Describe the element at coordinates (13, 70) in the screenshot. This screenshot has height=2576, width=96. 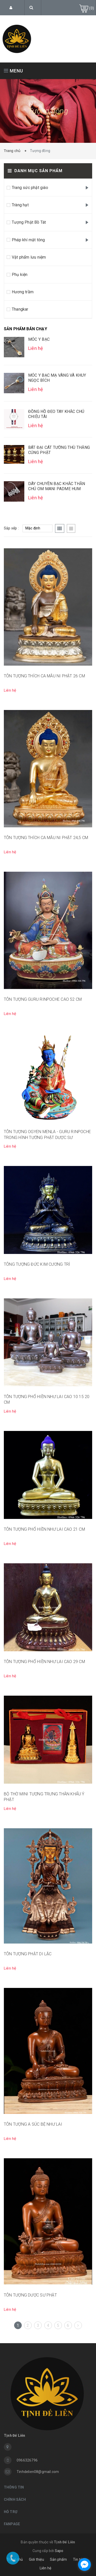
I see `MENU` at that location.